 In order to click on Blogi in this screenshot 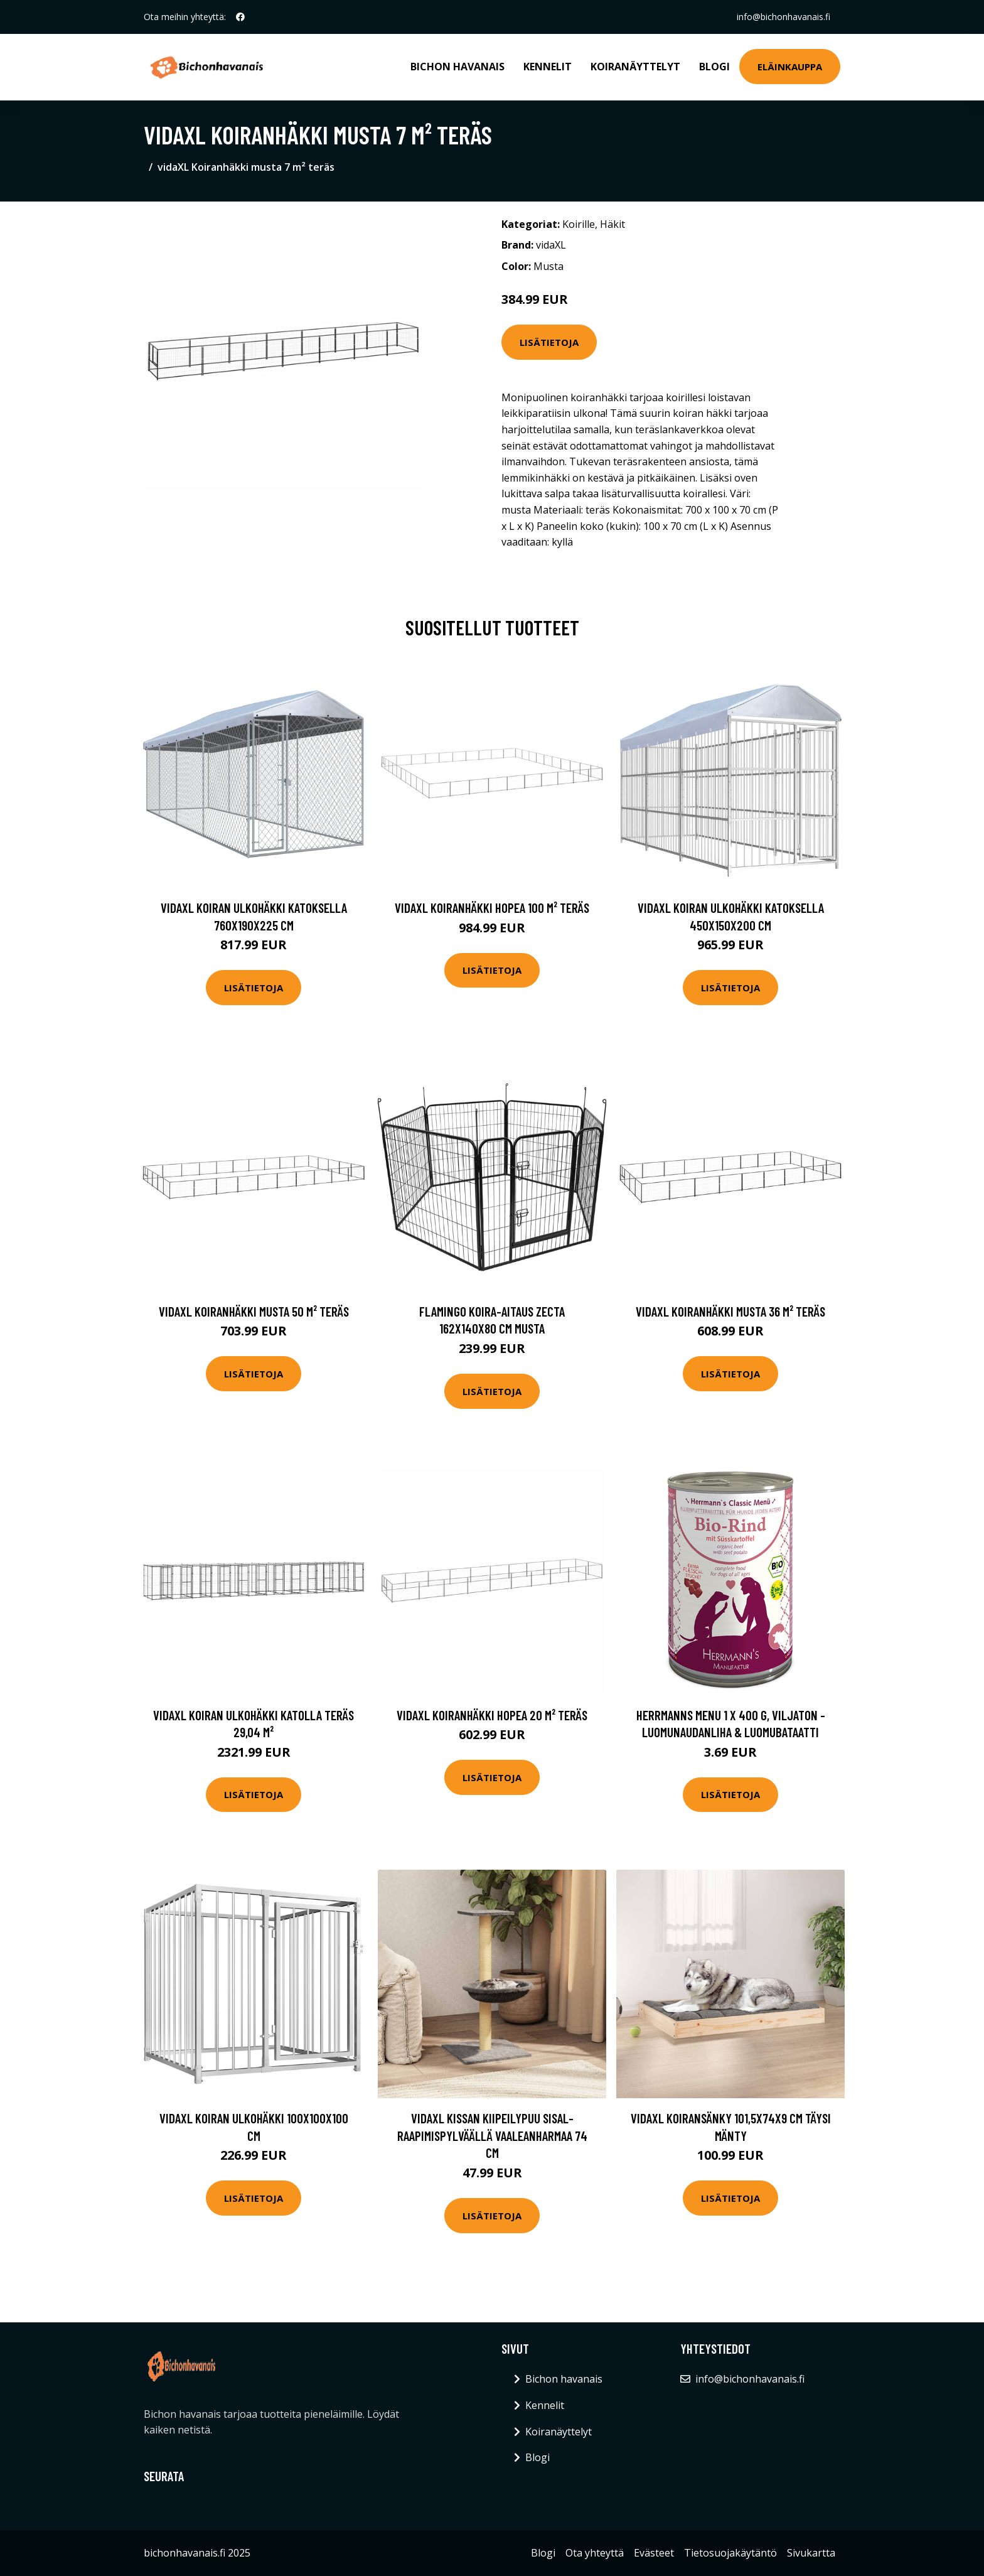, I will do `click(714, 66)`.